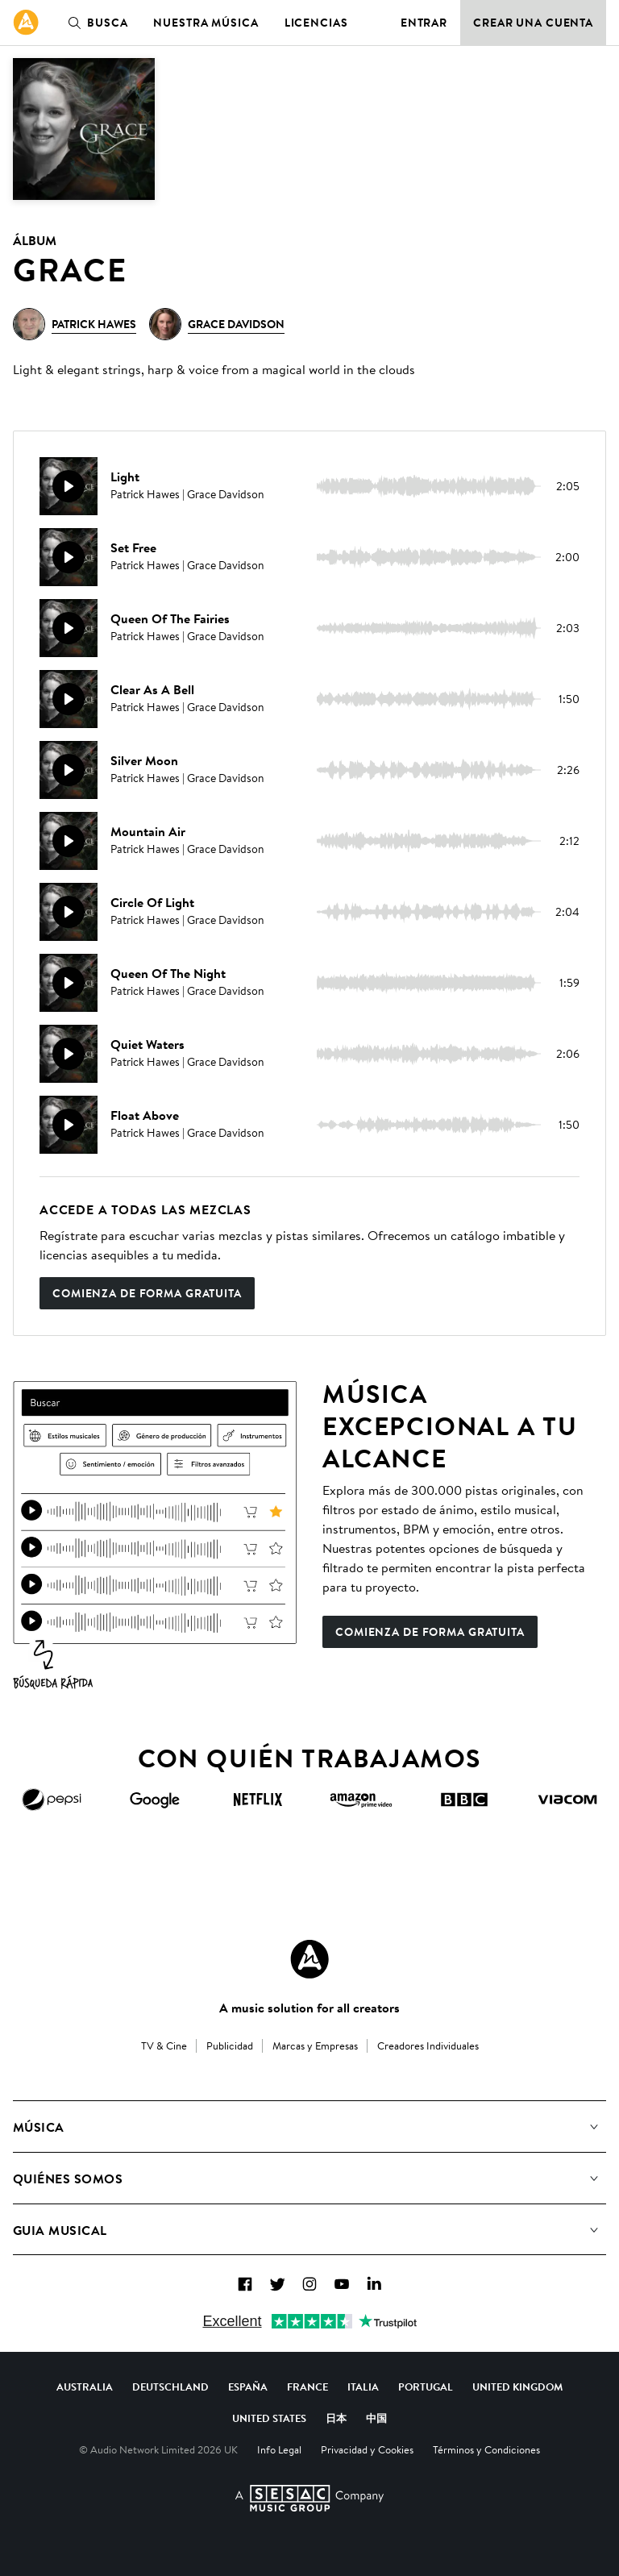  What do you see at coordinates (309, 1959) in the screenshot?
I see `[Audio Network Roundel Logo]` at bounding box center [309, 1959].